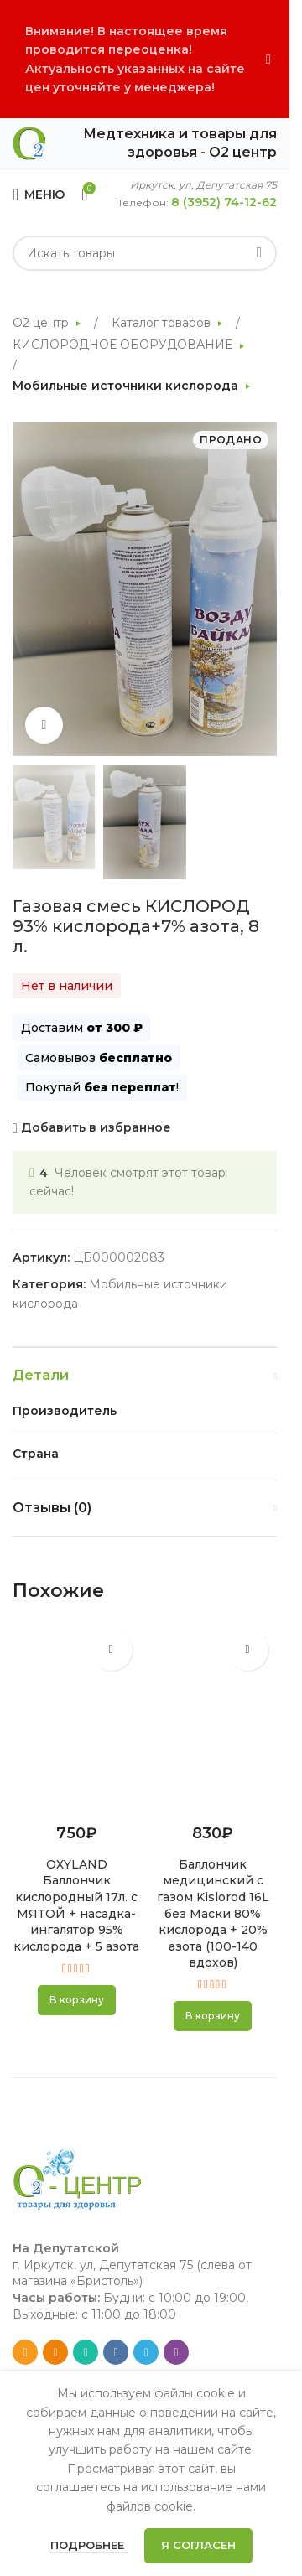 The image size is (302, 2576). What do you see at coordinates (38, 194) in the screenshot?
I see `[Open mobile menu]` at bounding box center [38, 194].